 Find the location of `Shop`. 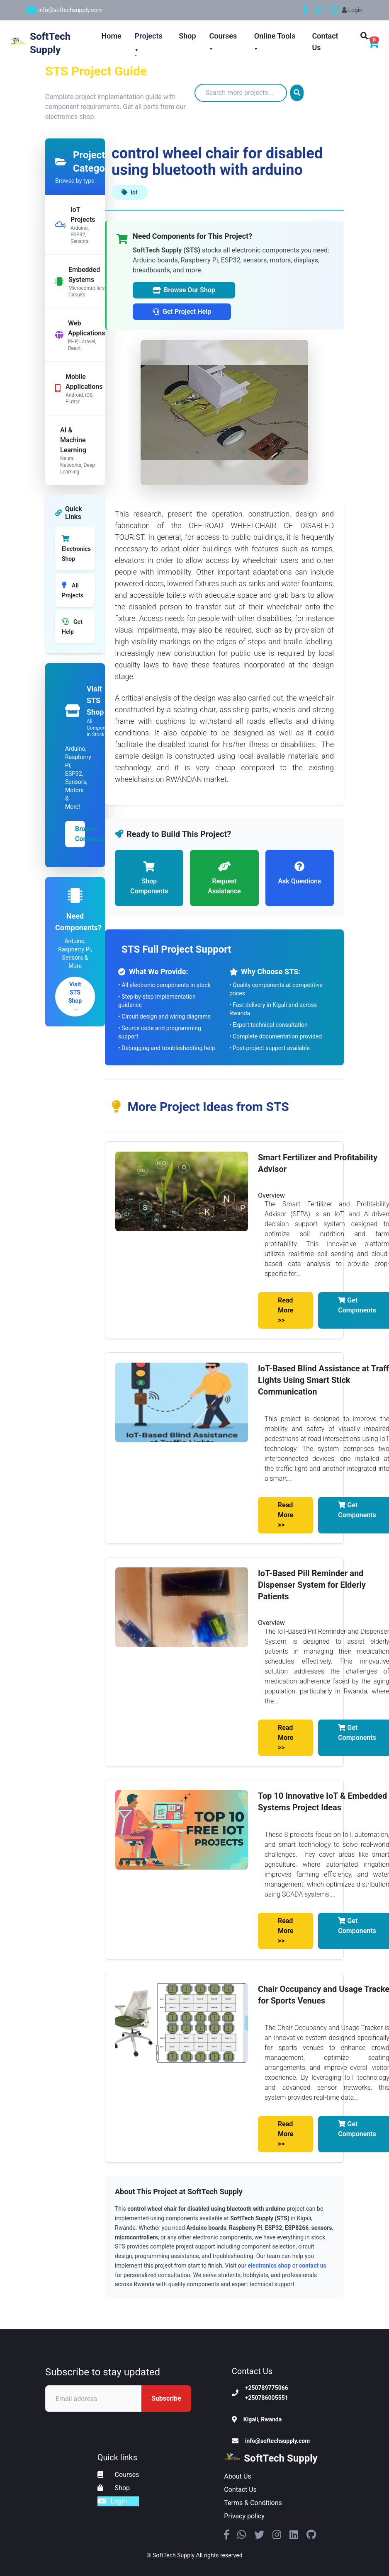

Shop is located at coordinates (187, 36).